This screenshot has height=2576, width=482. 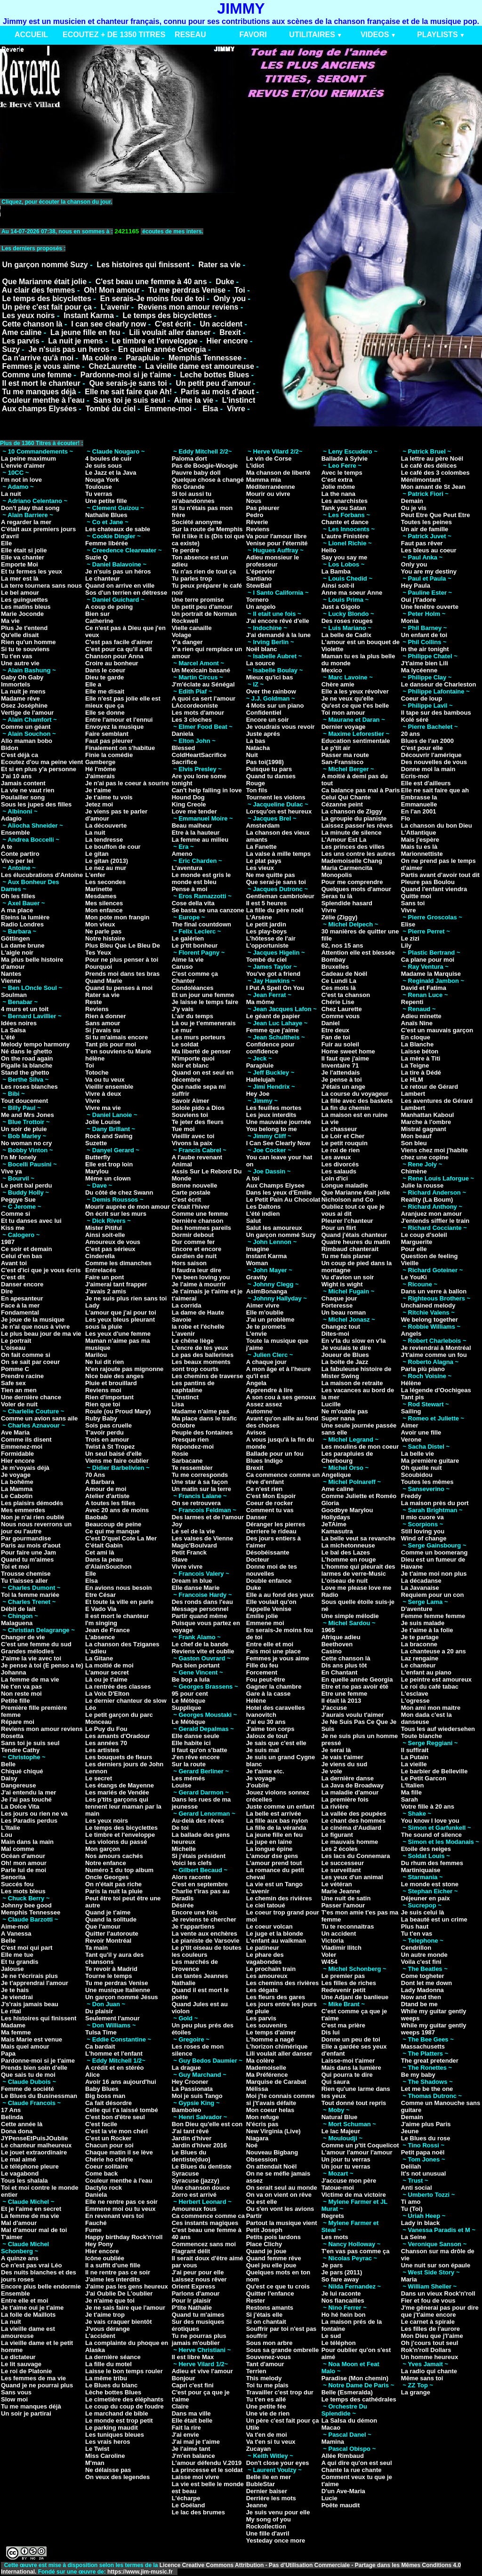 What do you see at coordinates (192, 1016) in the screenshot?
I see `L'air du temps` at bounding box center [192, 1016].